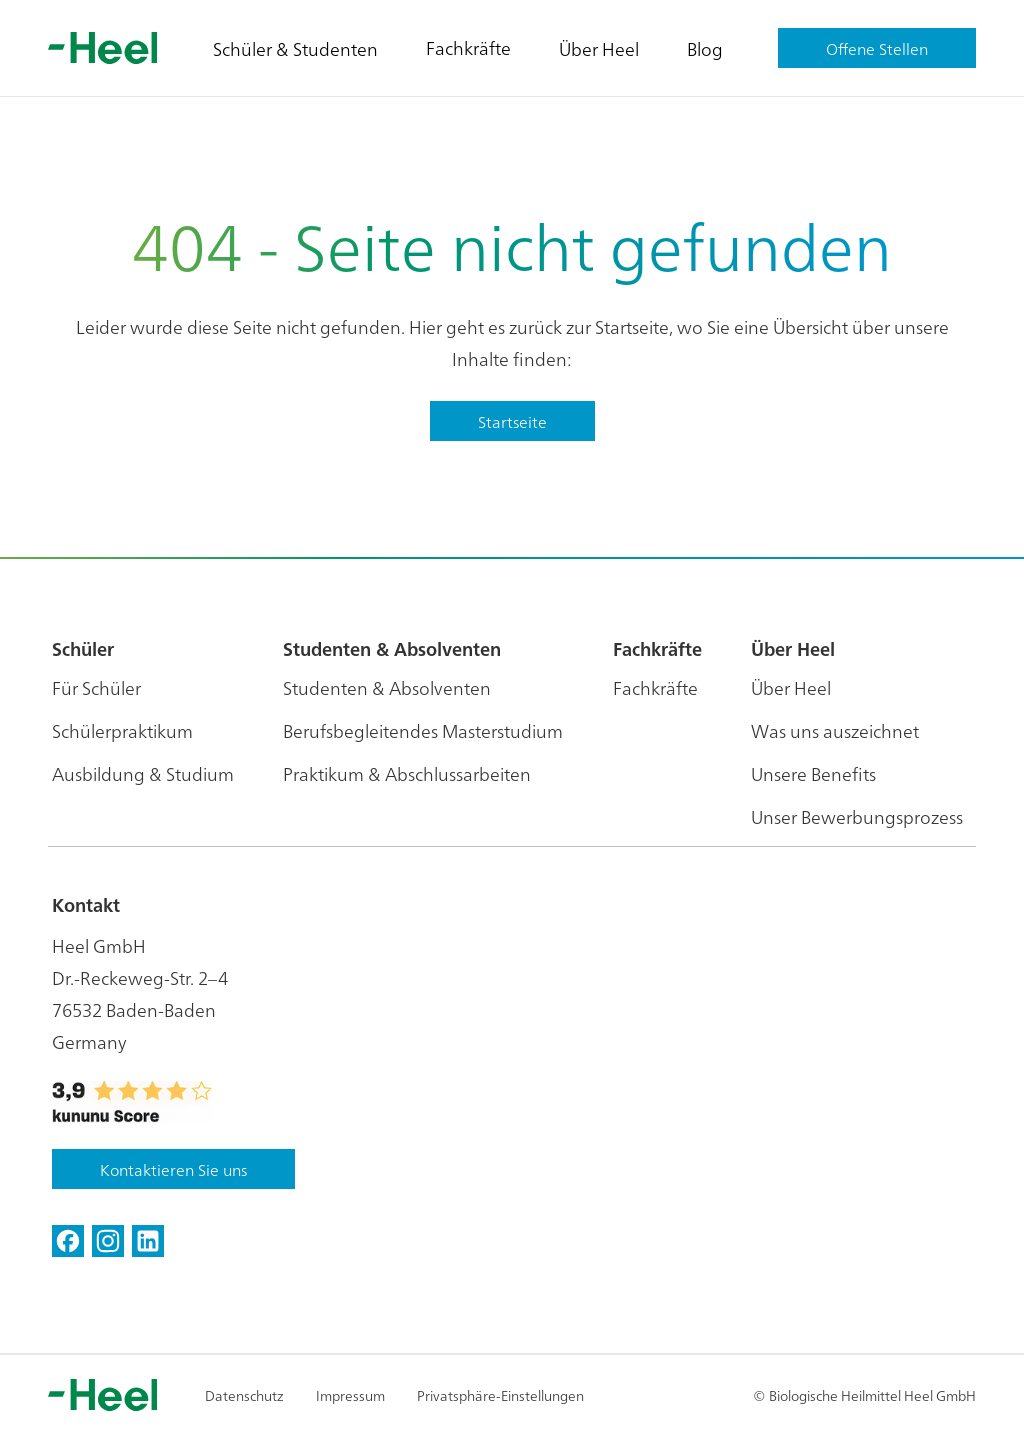  What do you see at coordinates (877, 48) in the screenshot?
I see `Offene Stellen` at bounding box center [877, 48].